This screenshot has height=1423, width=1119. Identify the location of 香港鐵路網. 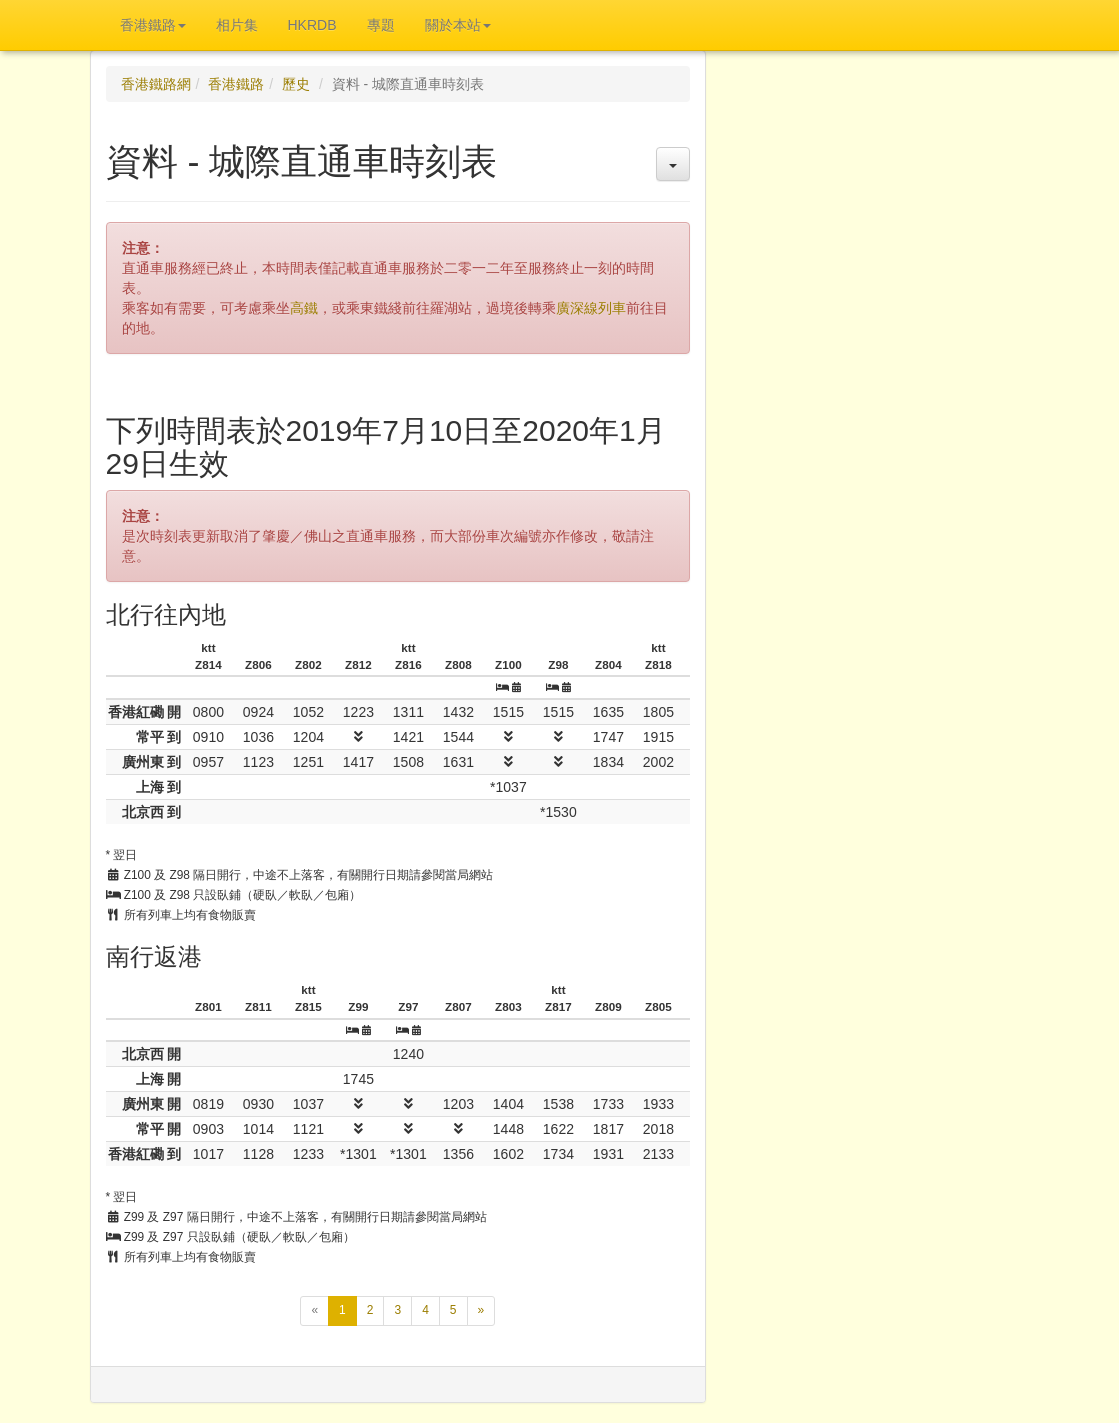
(156, 84).